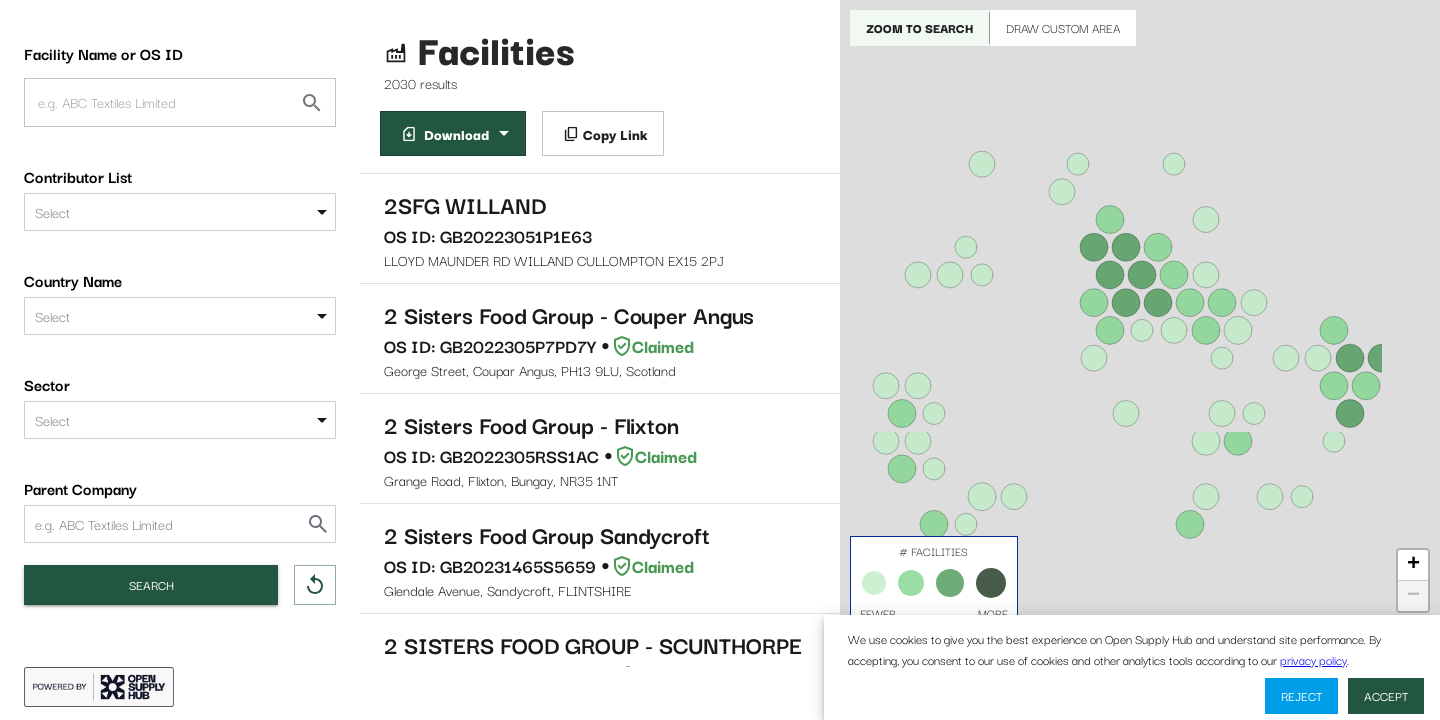 The image size is (1440, 720). I want to click on Country Name, so click(73, 280).